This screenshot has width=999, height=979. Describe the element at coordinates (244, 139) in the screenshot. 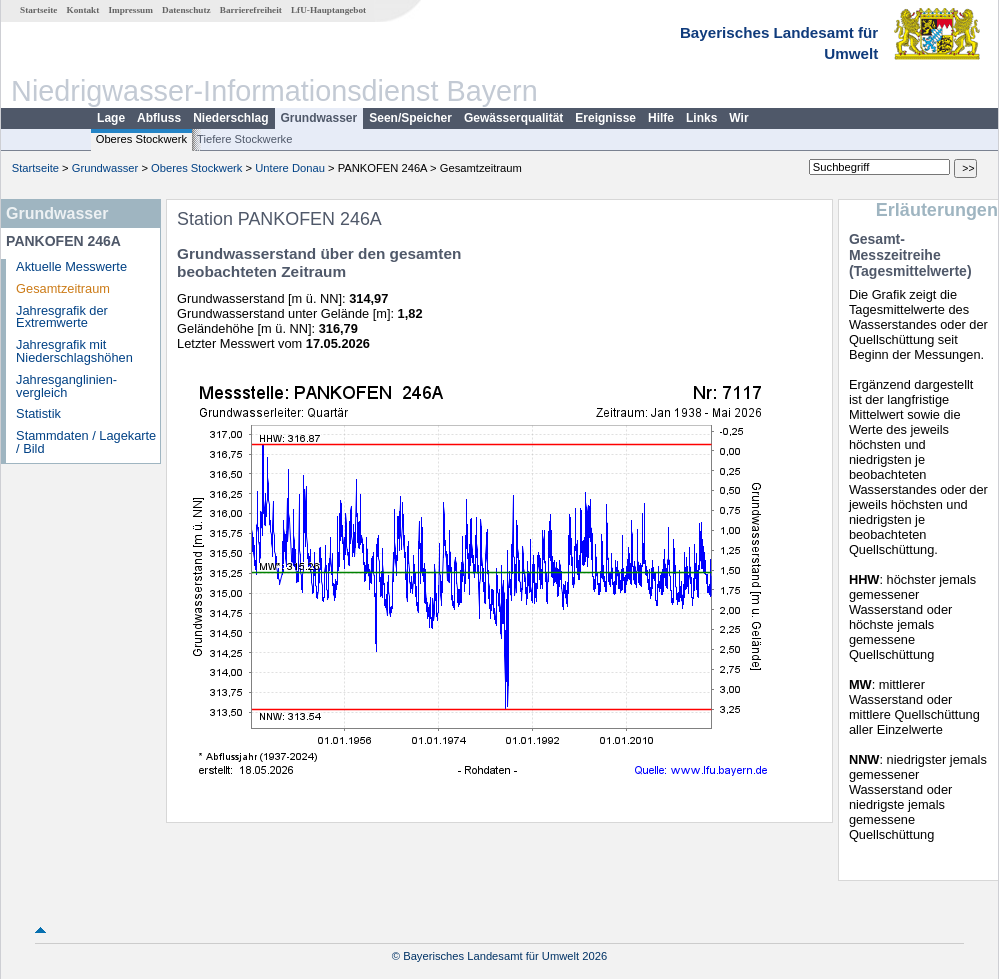

I see `Tiefere Stockwerke` at that location.